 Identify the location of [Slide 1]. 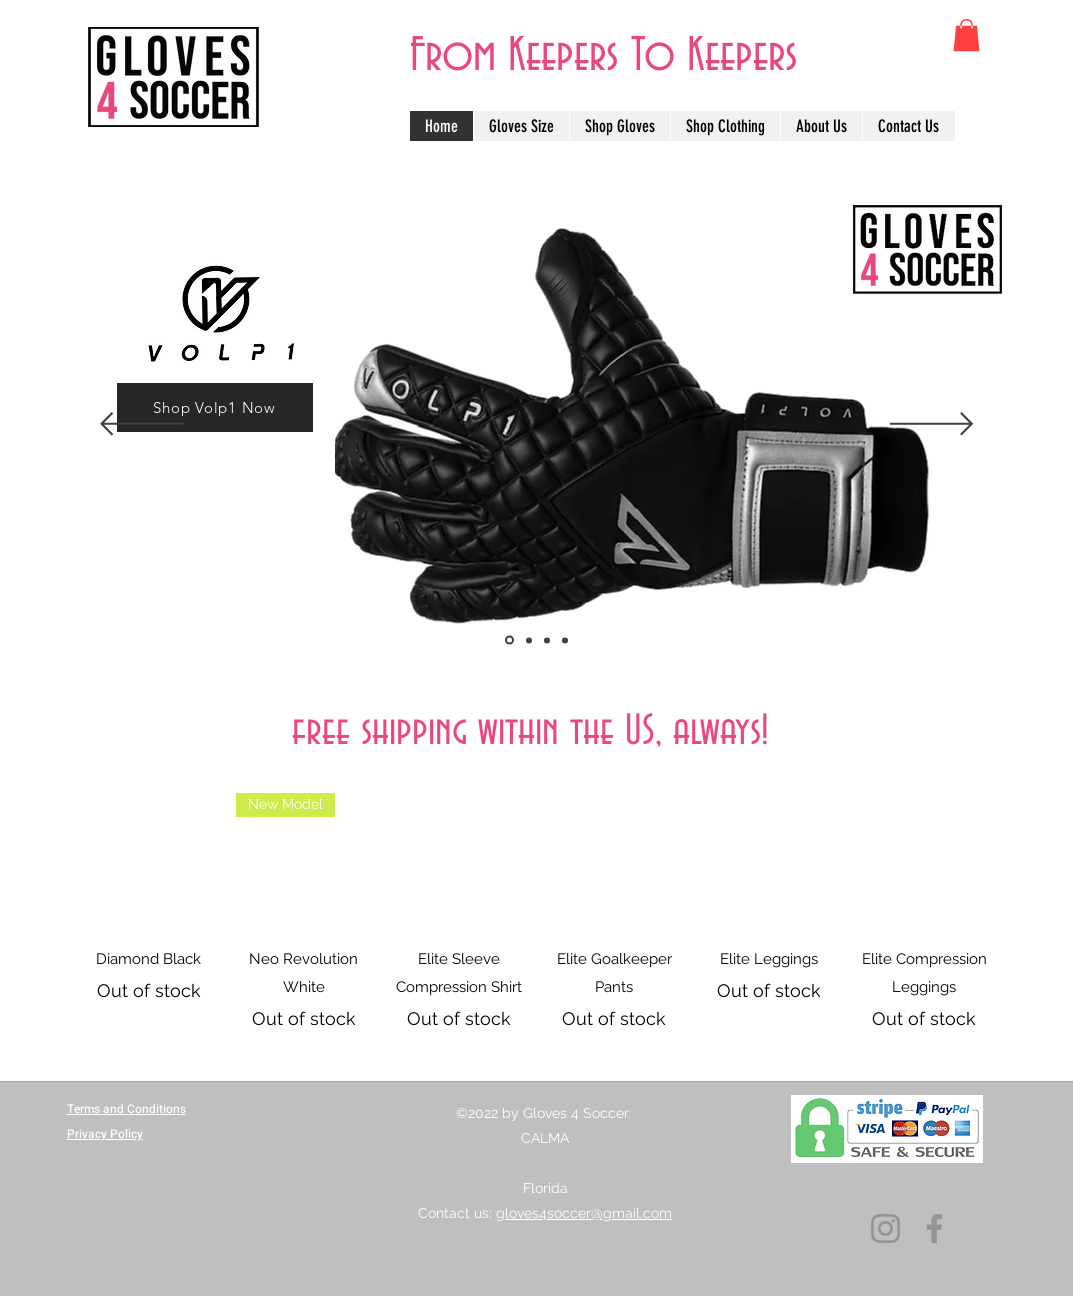
(547, 640).